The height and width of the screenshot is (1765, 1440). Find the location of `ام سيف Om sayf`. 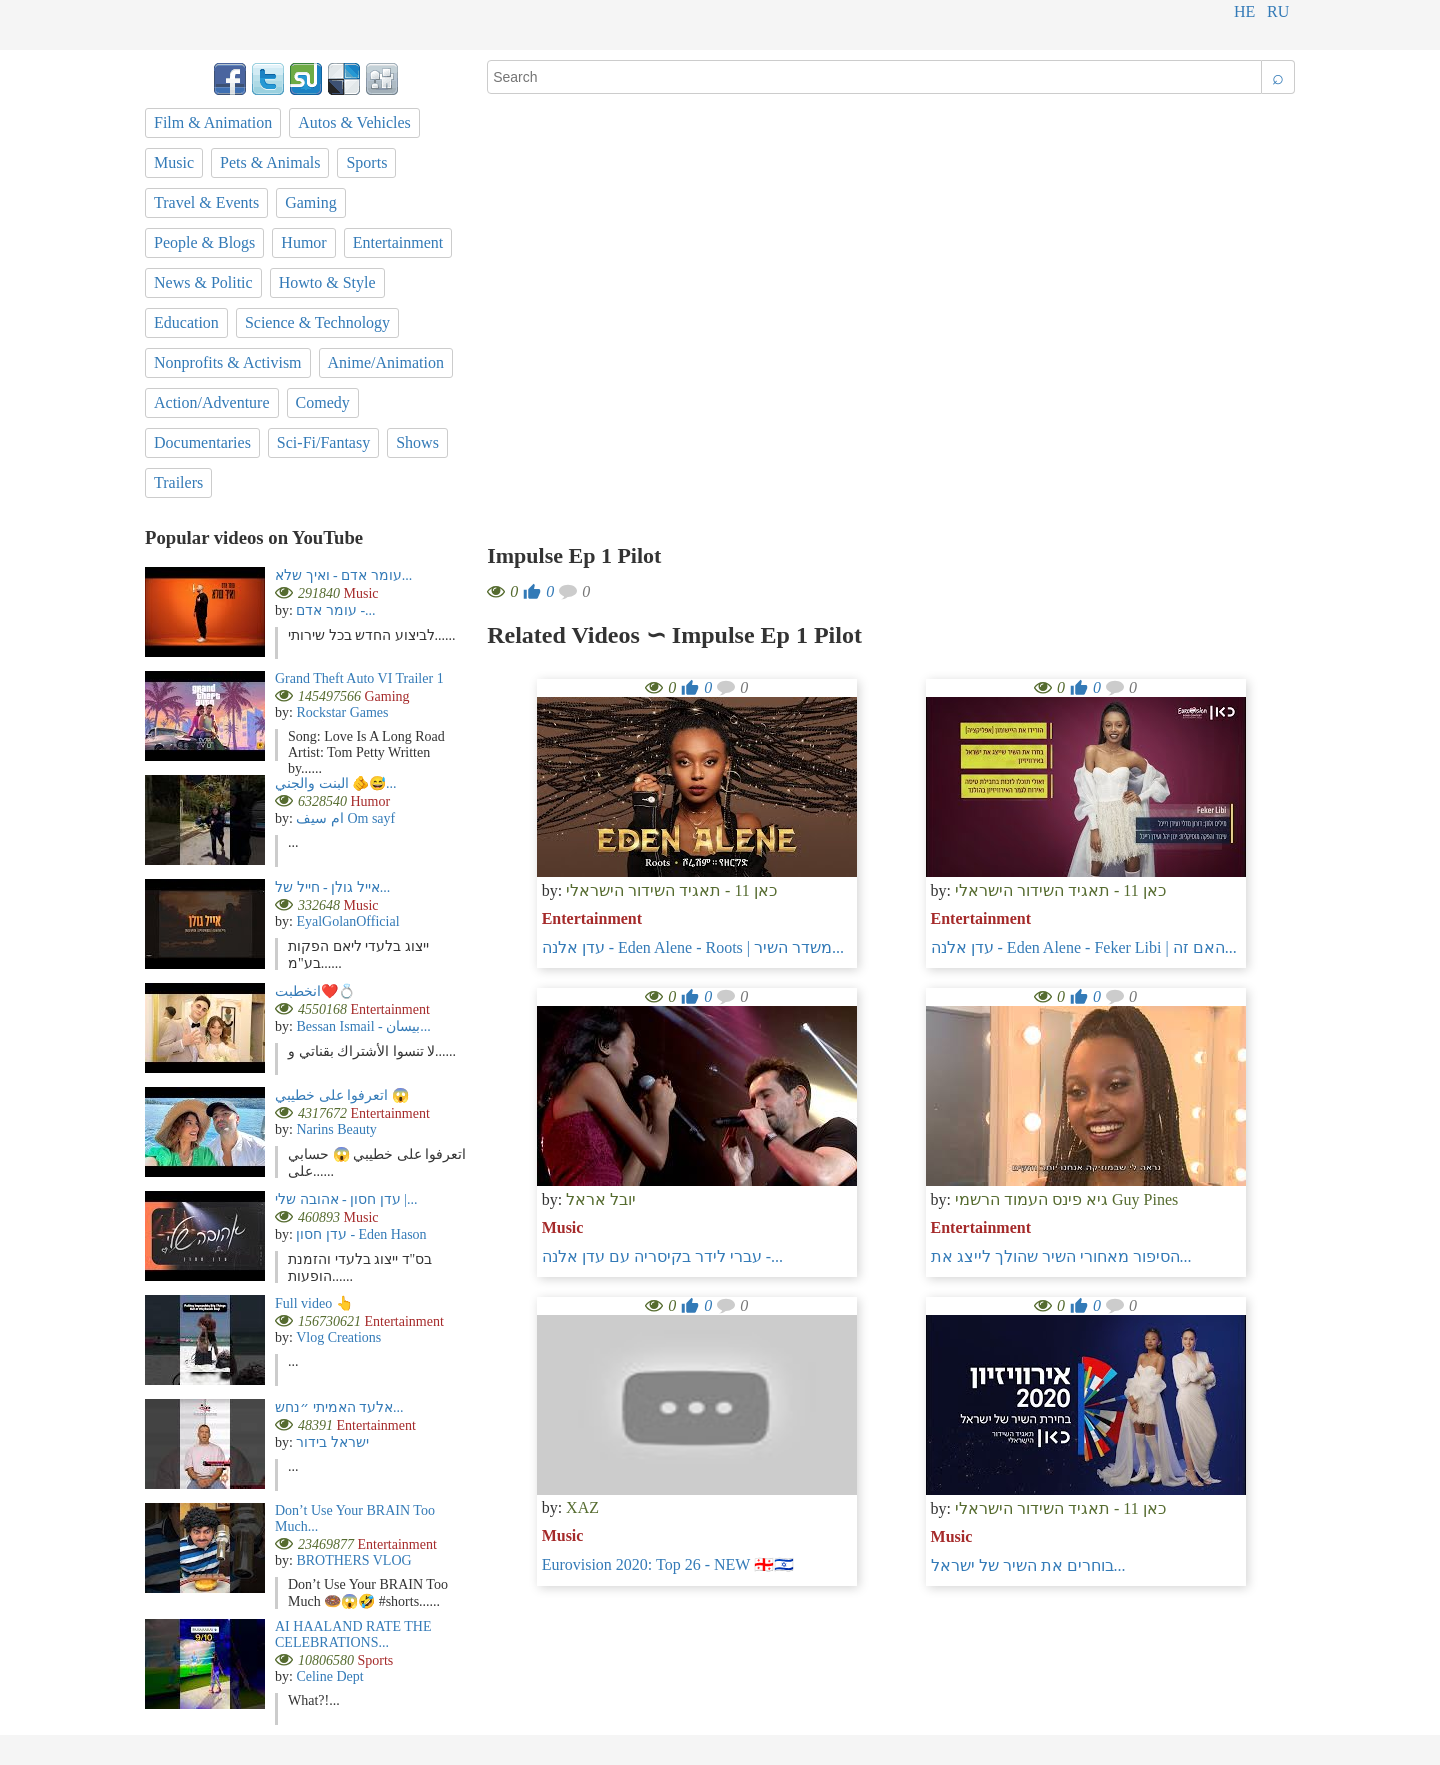

ام سيف Om sayf is located at coordinates (345, 818).